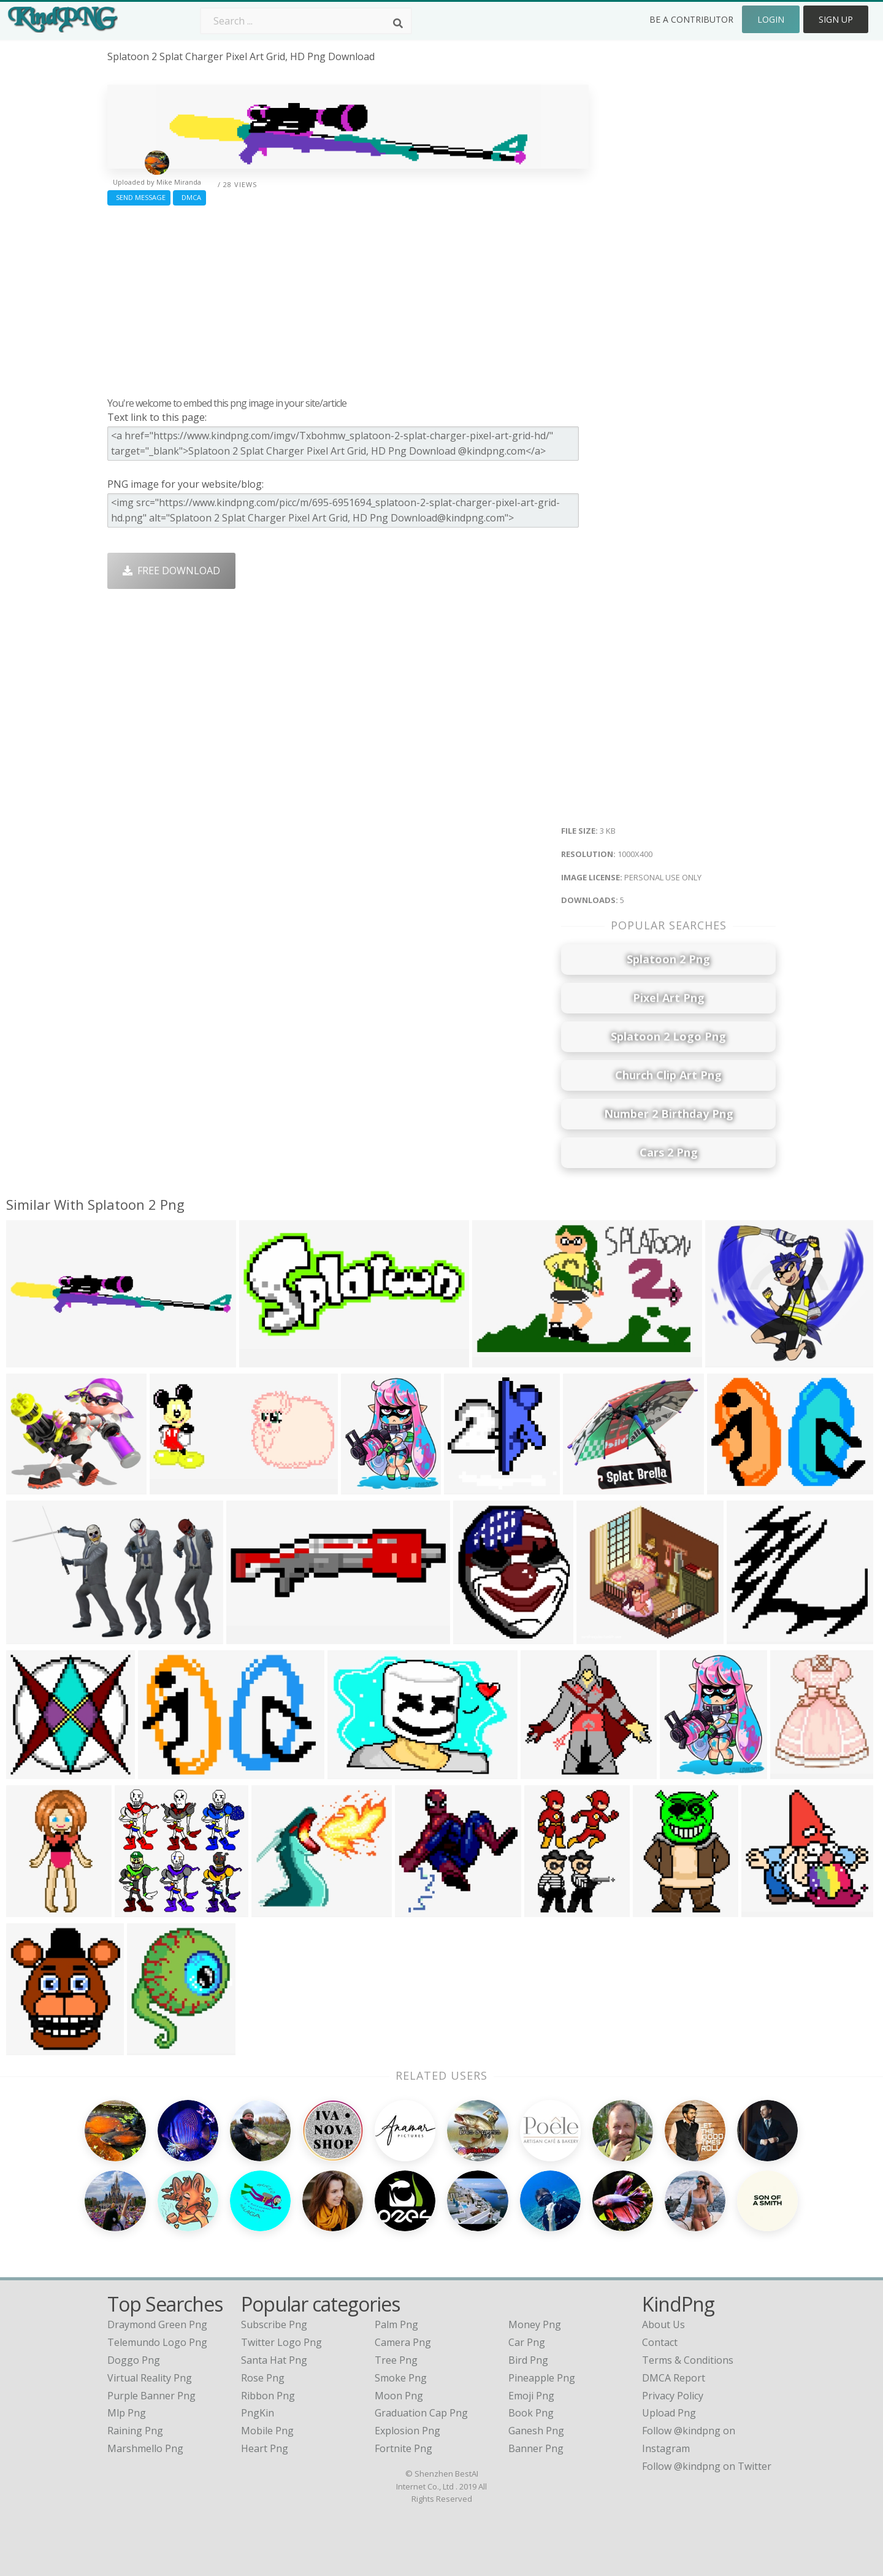 The height and width of the screenshot is (2576, 883). What do you see at coordinates (171, 570) in the screenshot?
I see `Free Download` at bounding box center [171, 570].